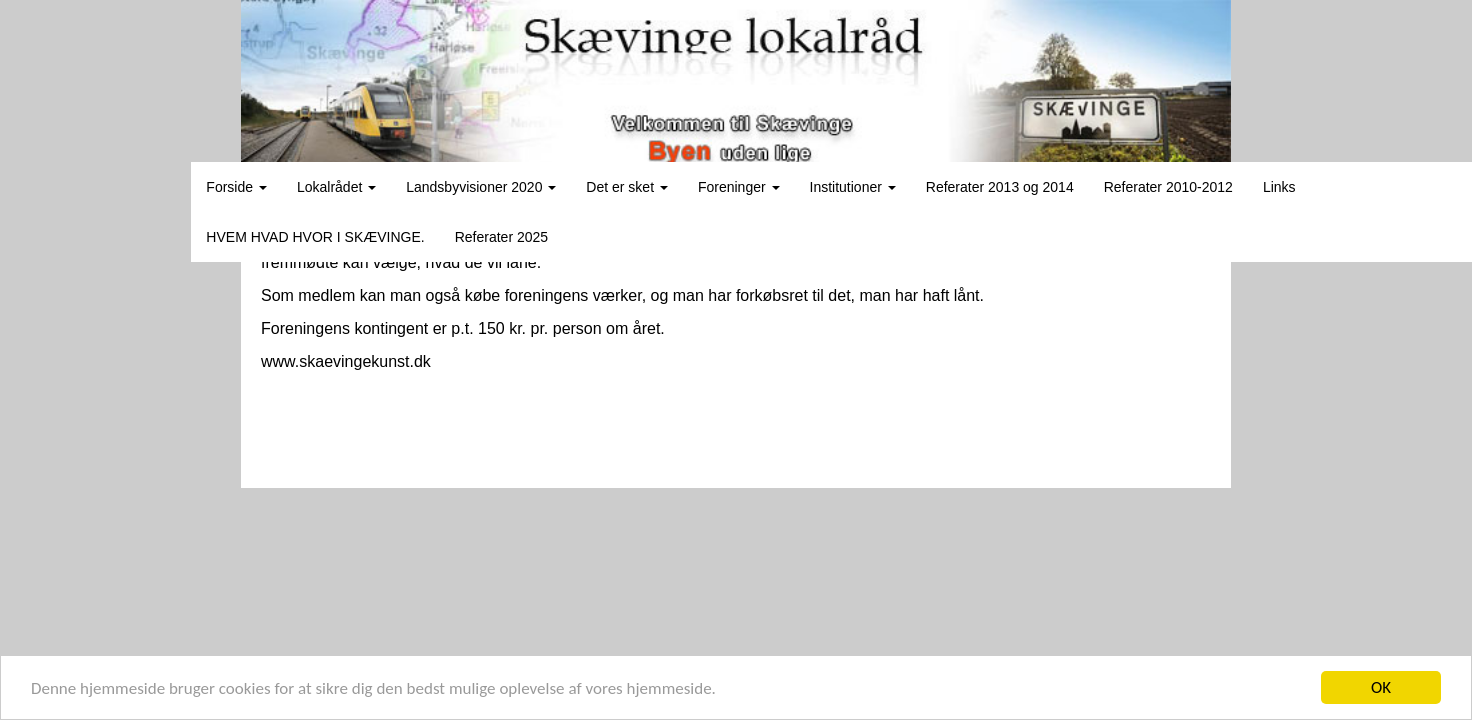  Describe the element at coordinates (501, 237) in the screenshot. I see `Referater 2025` at that location.